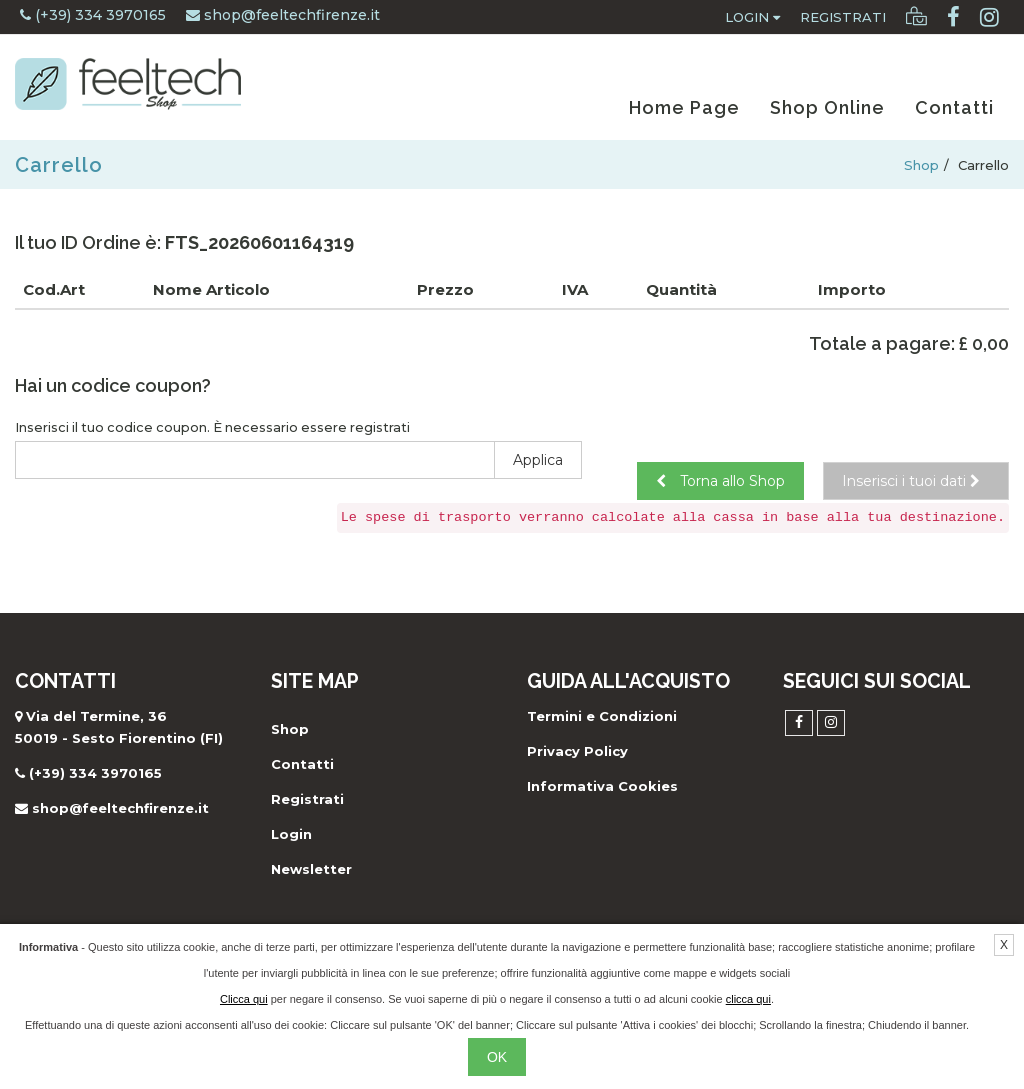 Image resolution: width=1024 pixels, height=1089 pixels. I want to click on Newsletter, so click(311, 869).